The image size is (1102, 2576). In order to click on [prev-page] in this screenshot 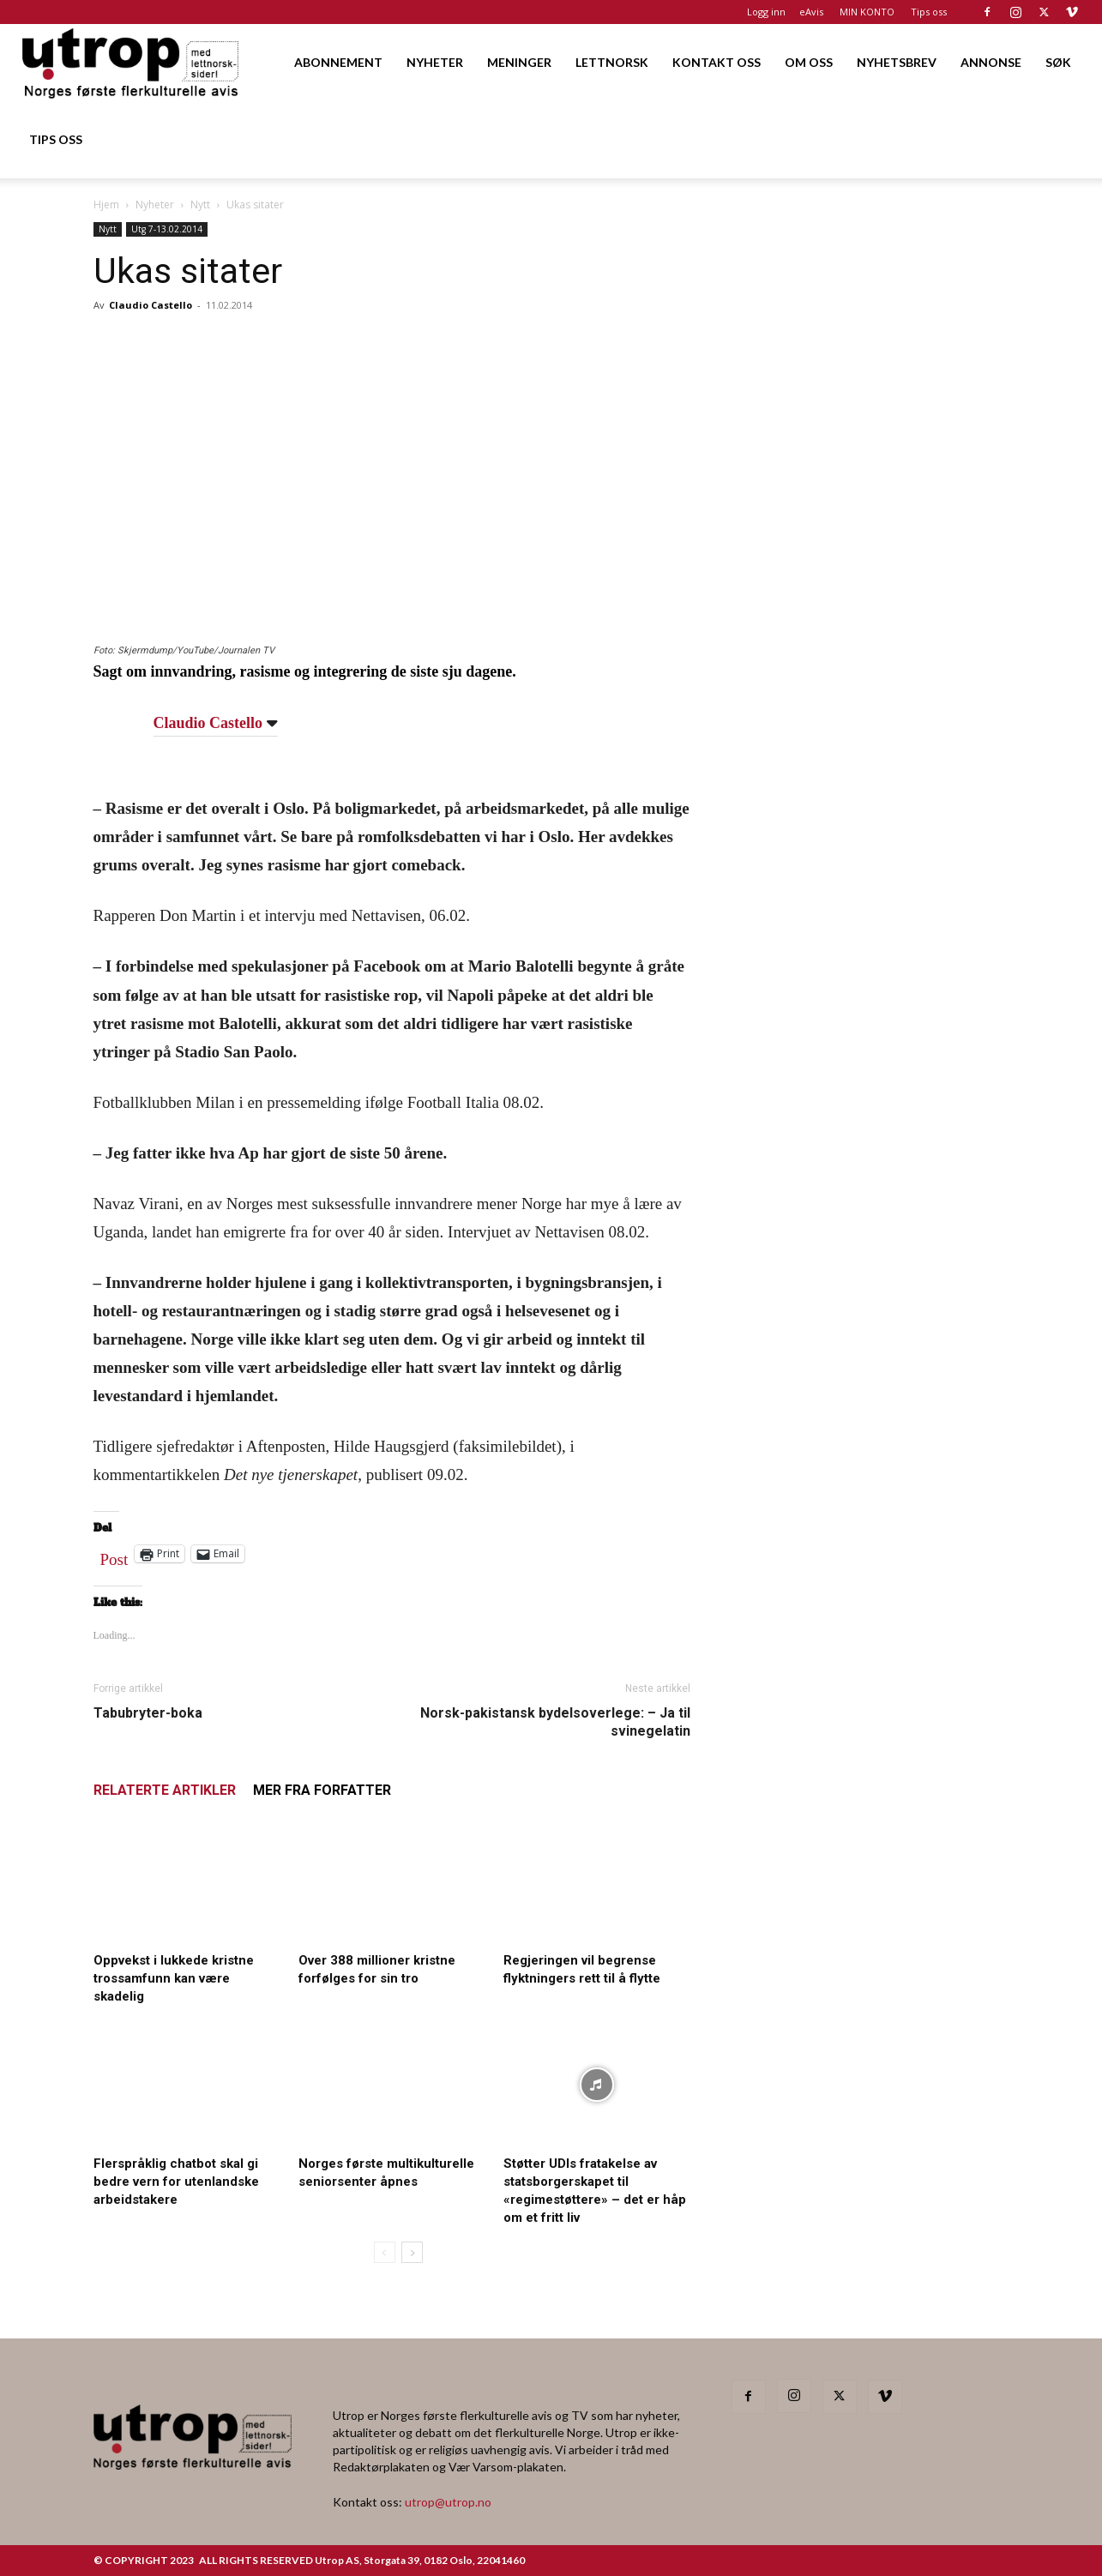, I will do `click(384, 2252)`.